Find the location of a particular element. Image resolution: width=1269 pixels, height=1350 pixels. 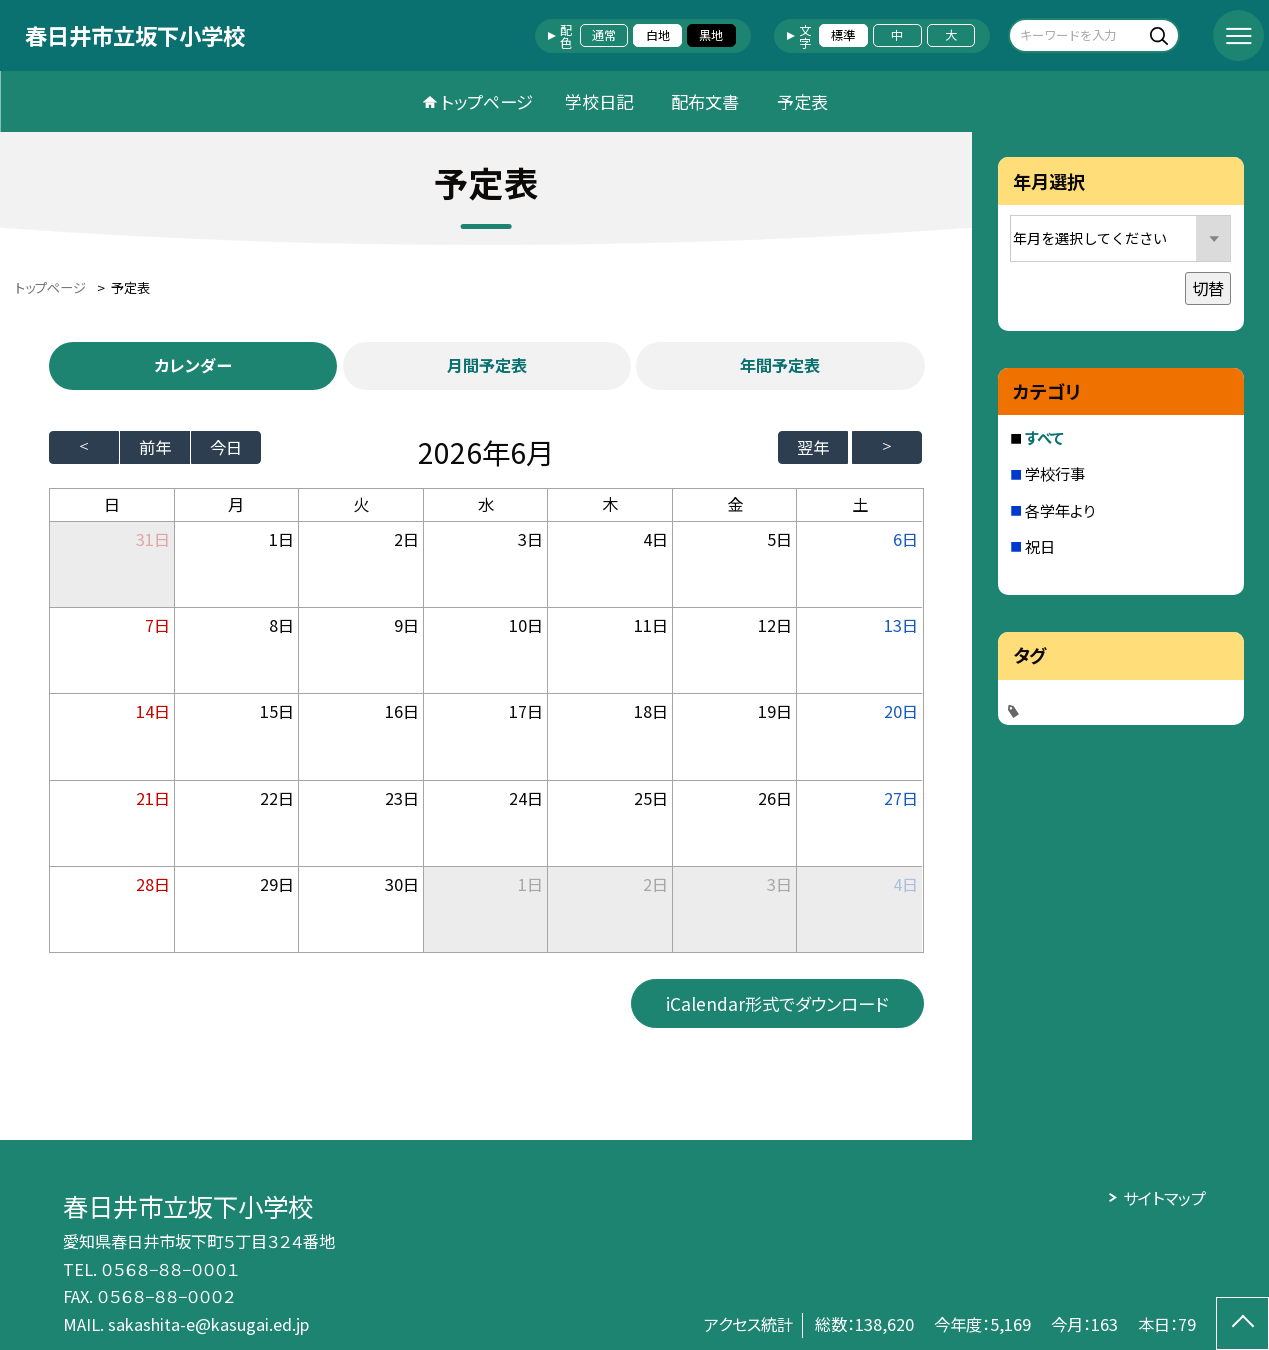

4日 is located at coordinates (655, 539).